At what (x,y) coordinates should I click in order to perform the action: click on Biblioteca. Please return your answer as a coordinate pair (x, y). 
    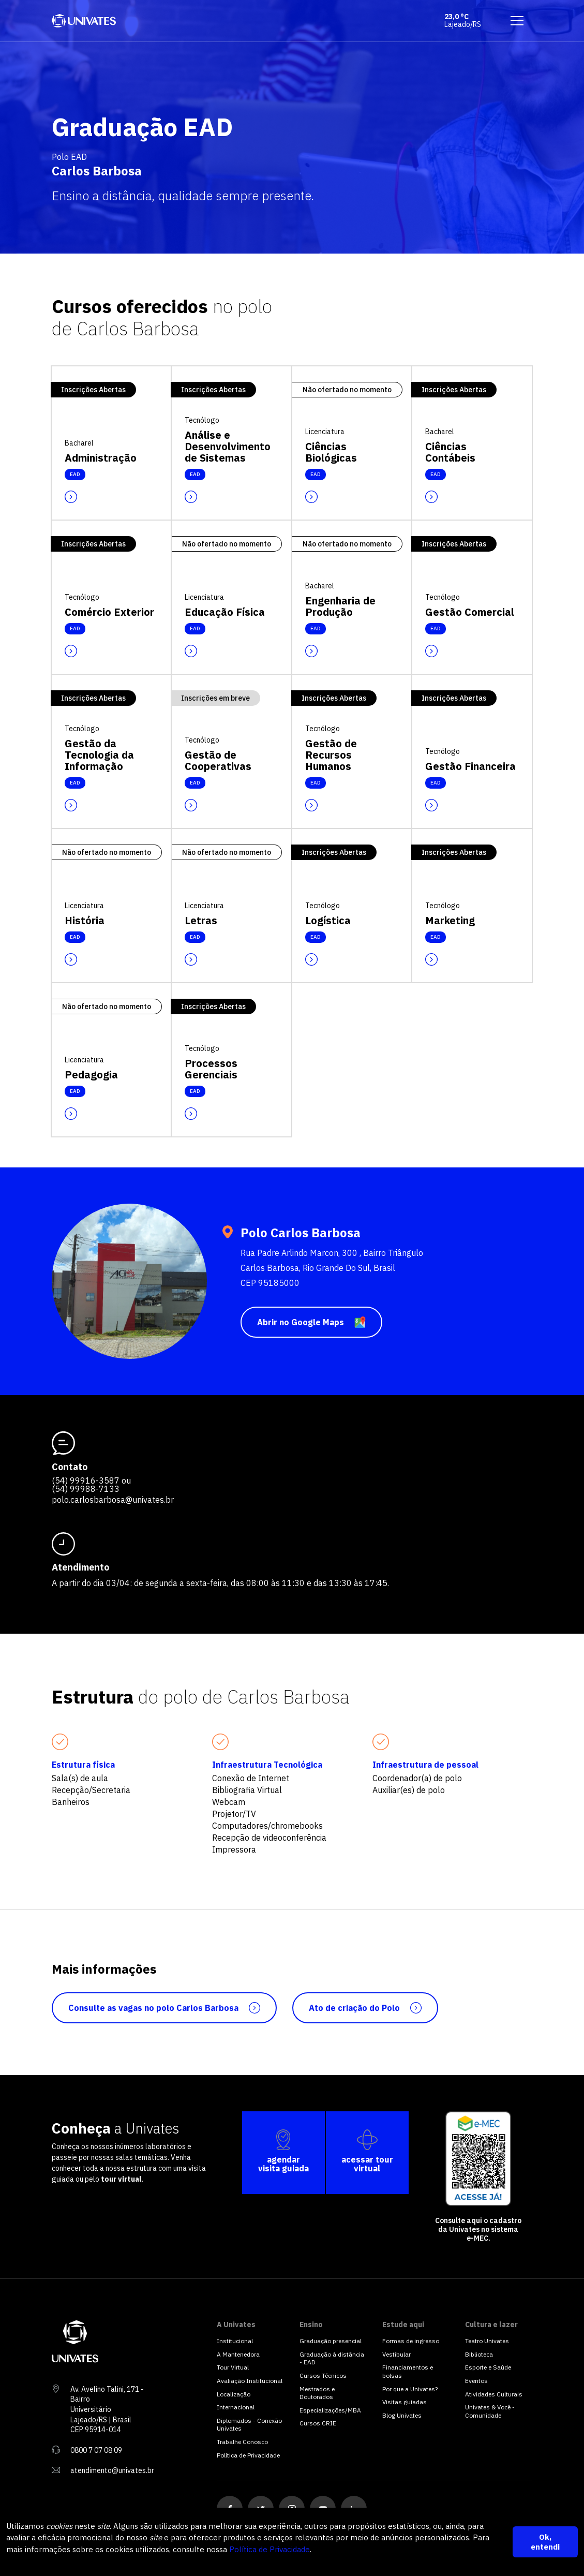
    Looking at the image, I should click on (479, 2354).